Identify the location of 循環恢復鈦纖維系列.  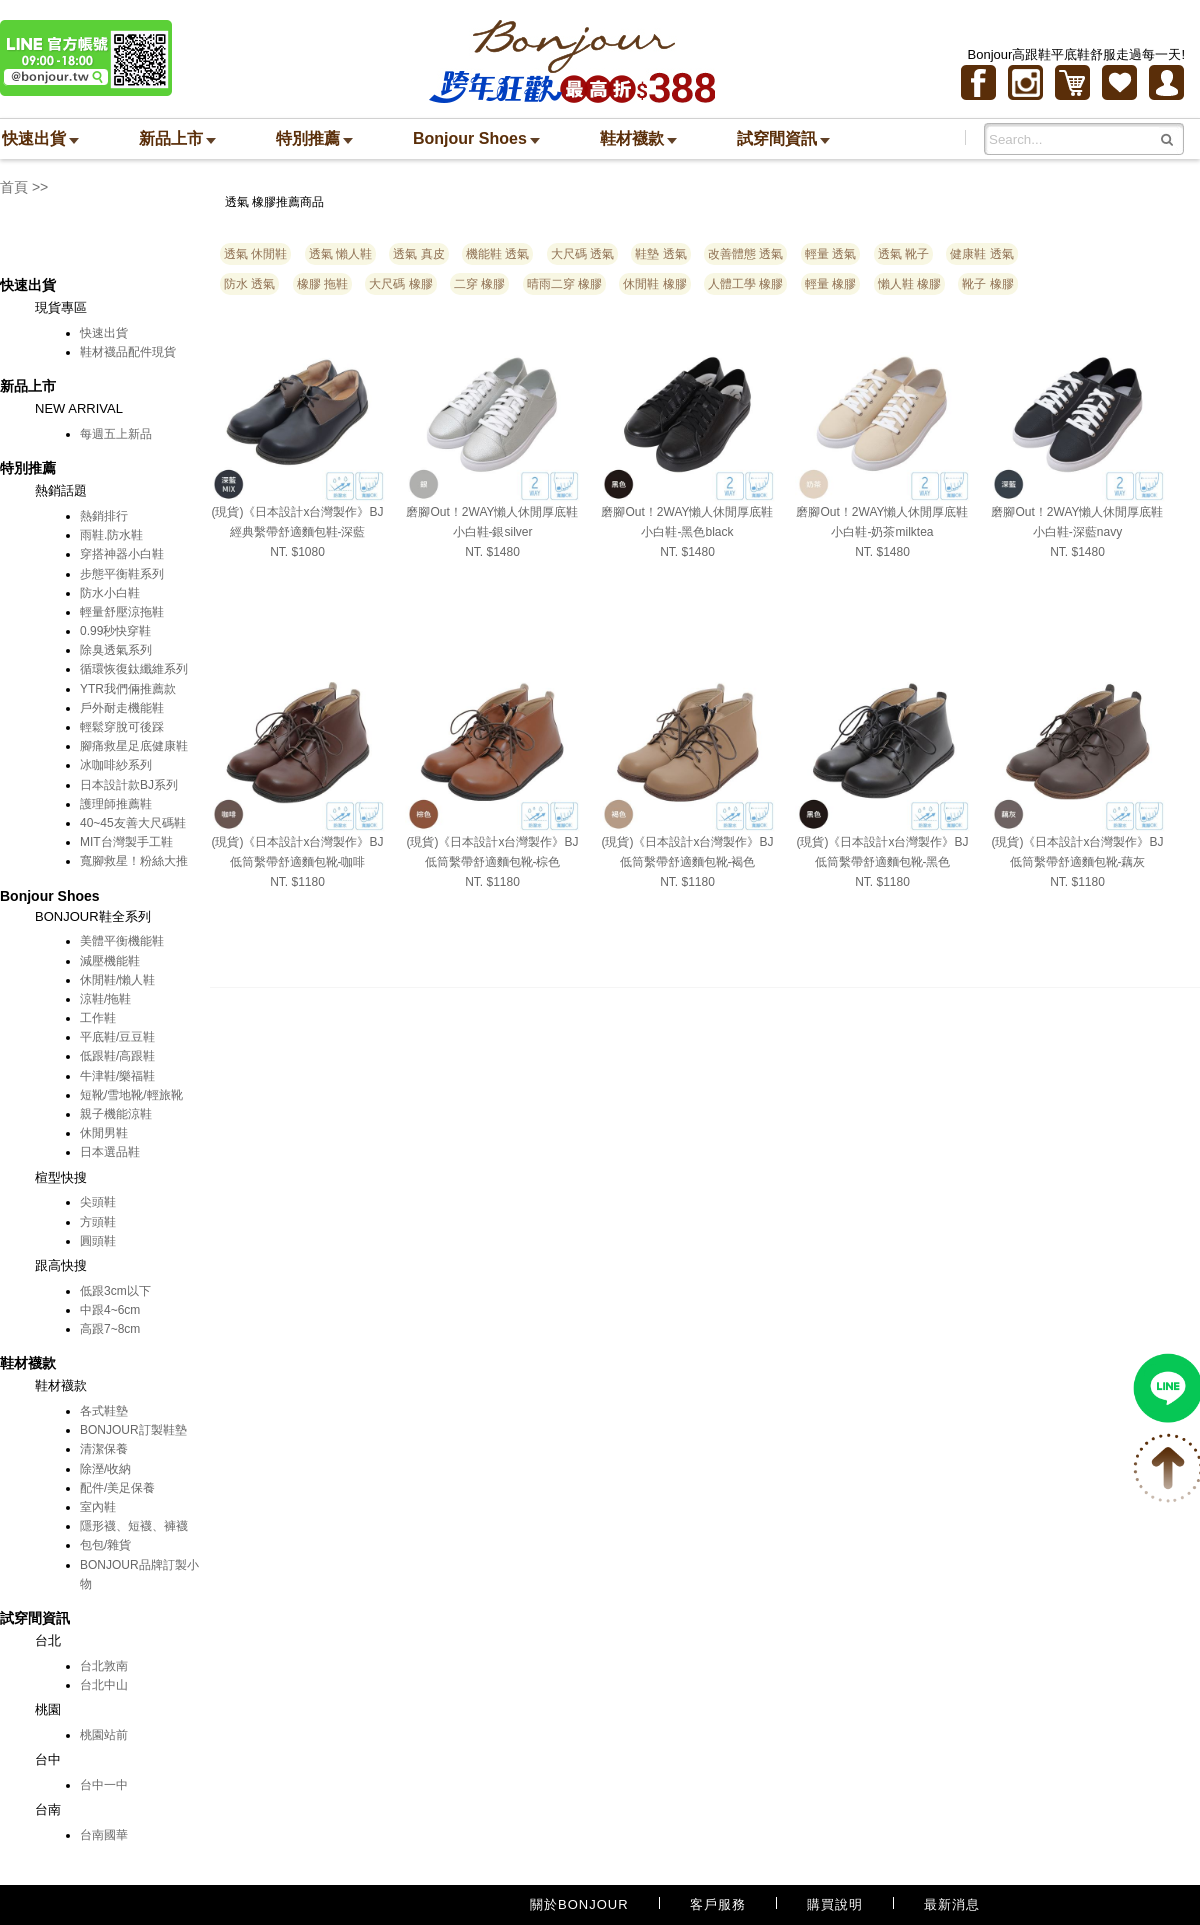
(134, 669).